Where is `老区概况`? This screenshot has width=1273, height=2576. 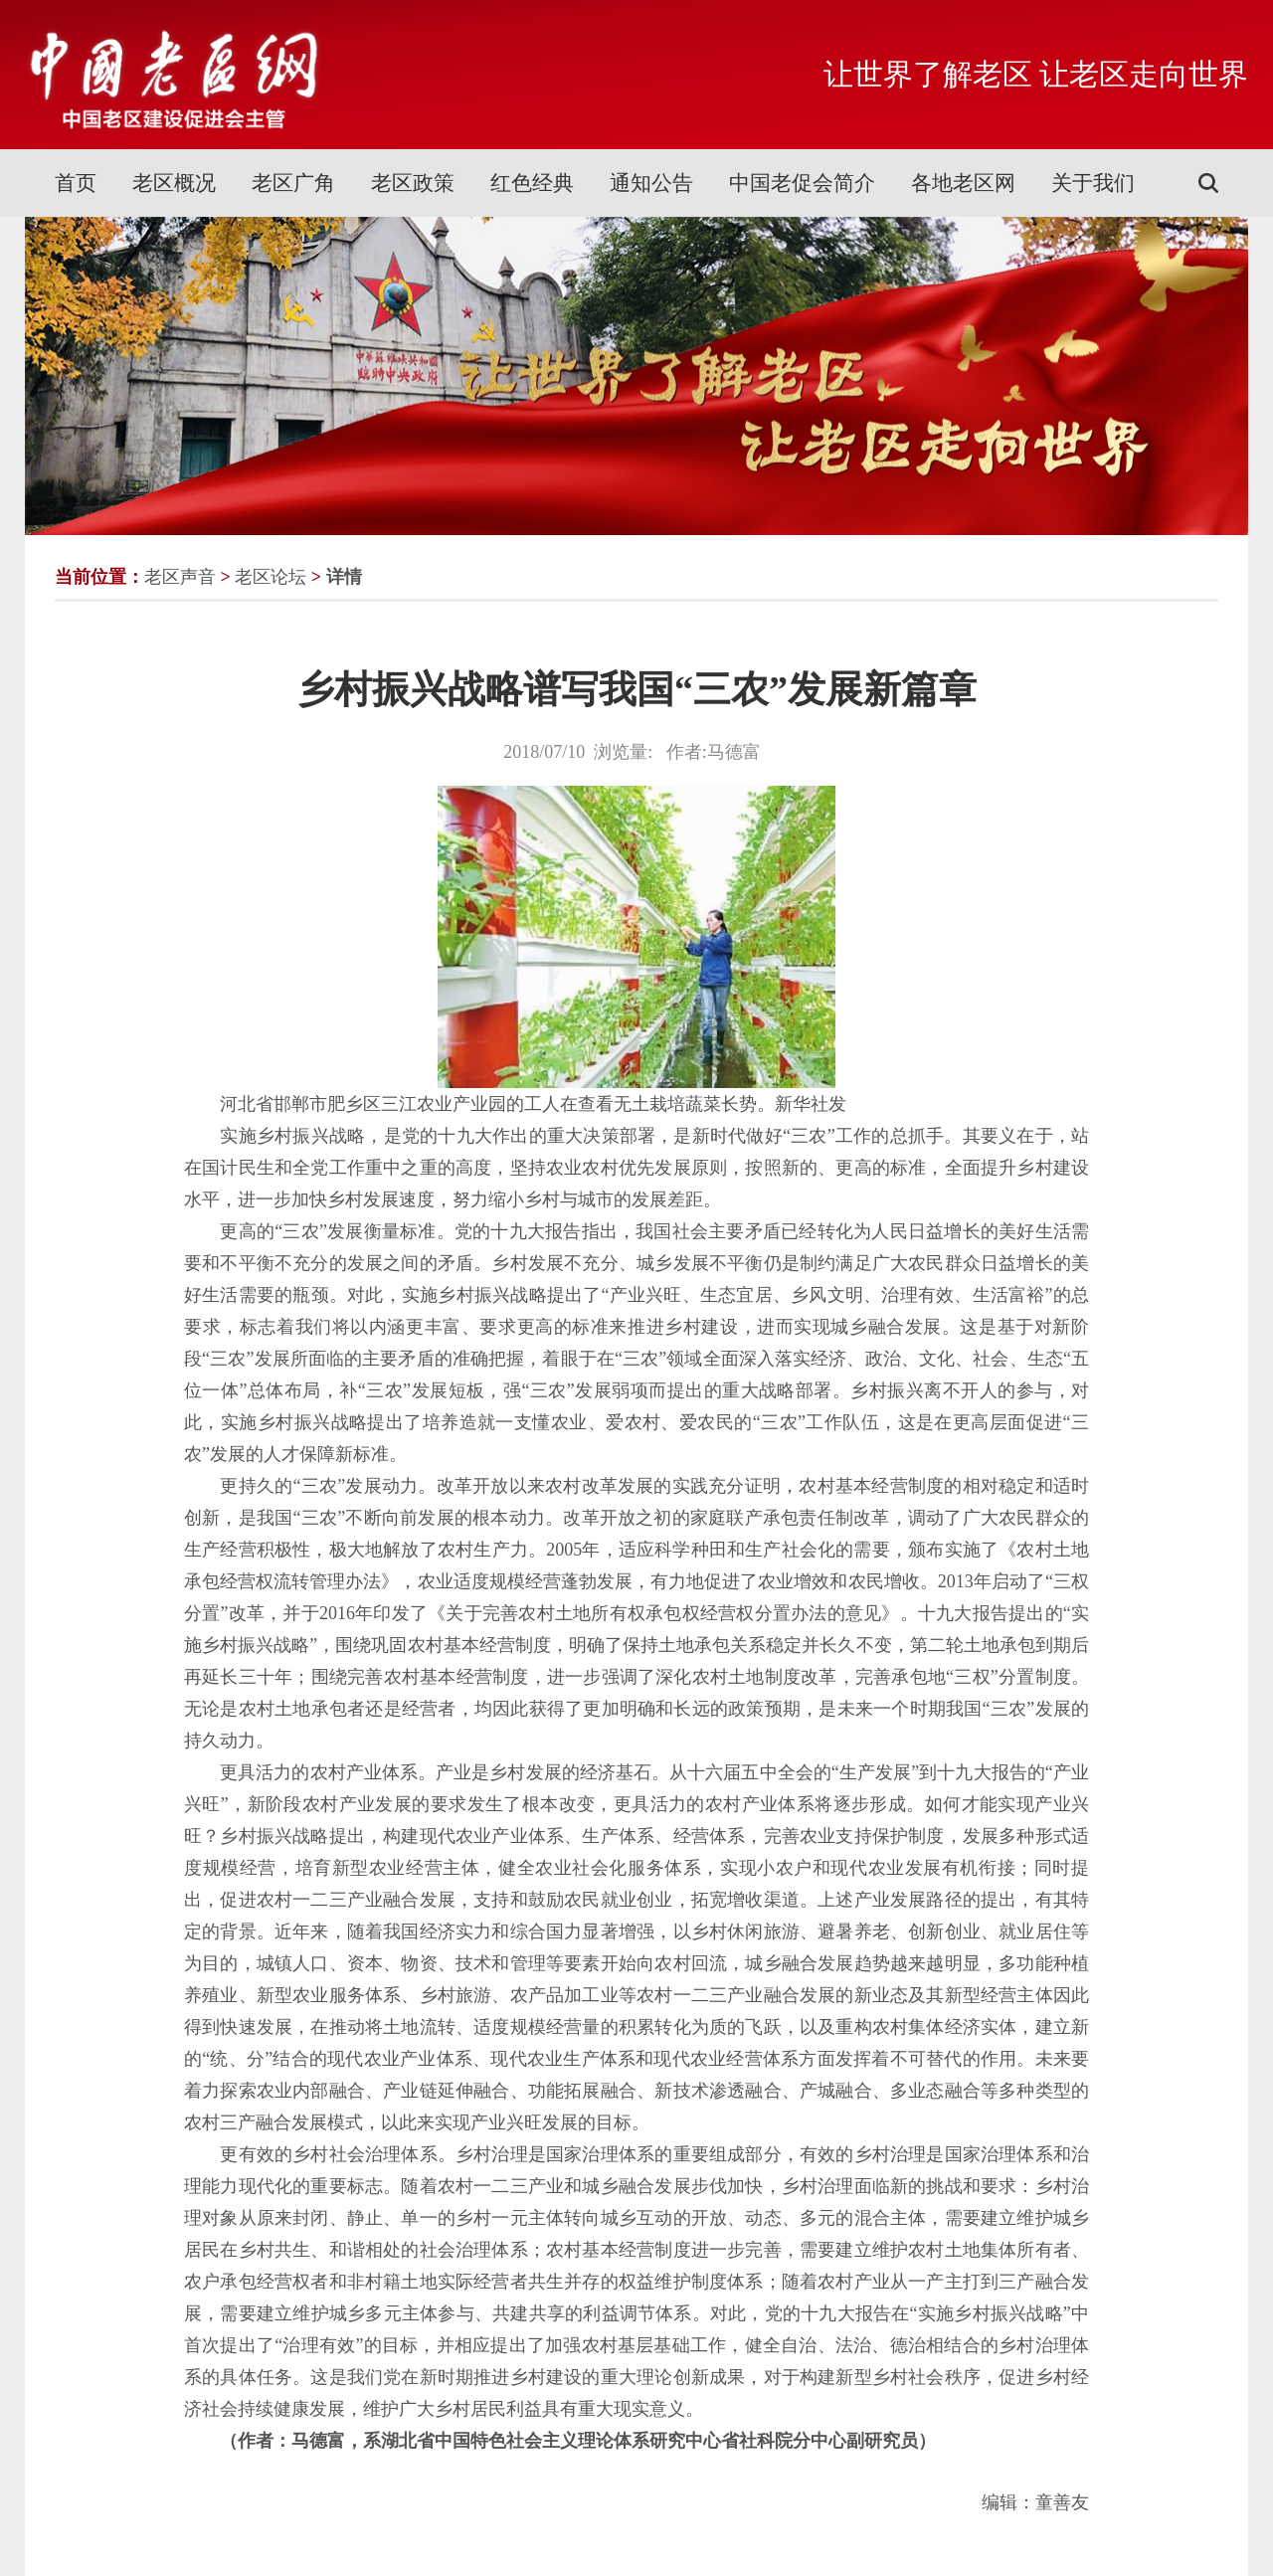
老区概况 is located at coordinates (174, 183).